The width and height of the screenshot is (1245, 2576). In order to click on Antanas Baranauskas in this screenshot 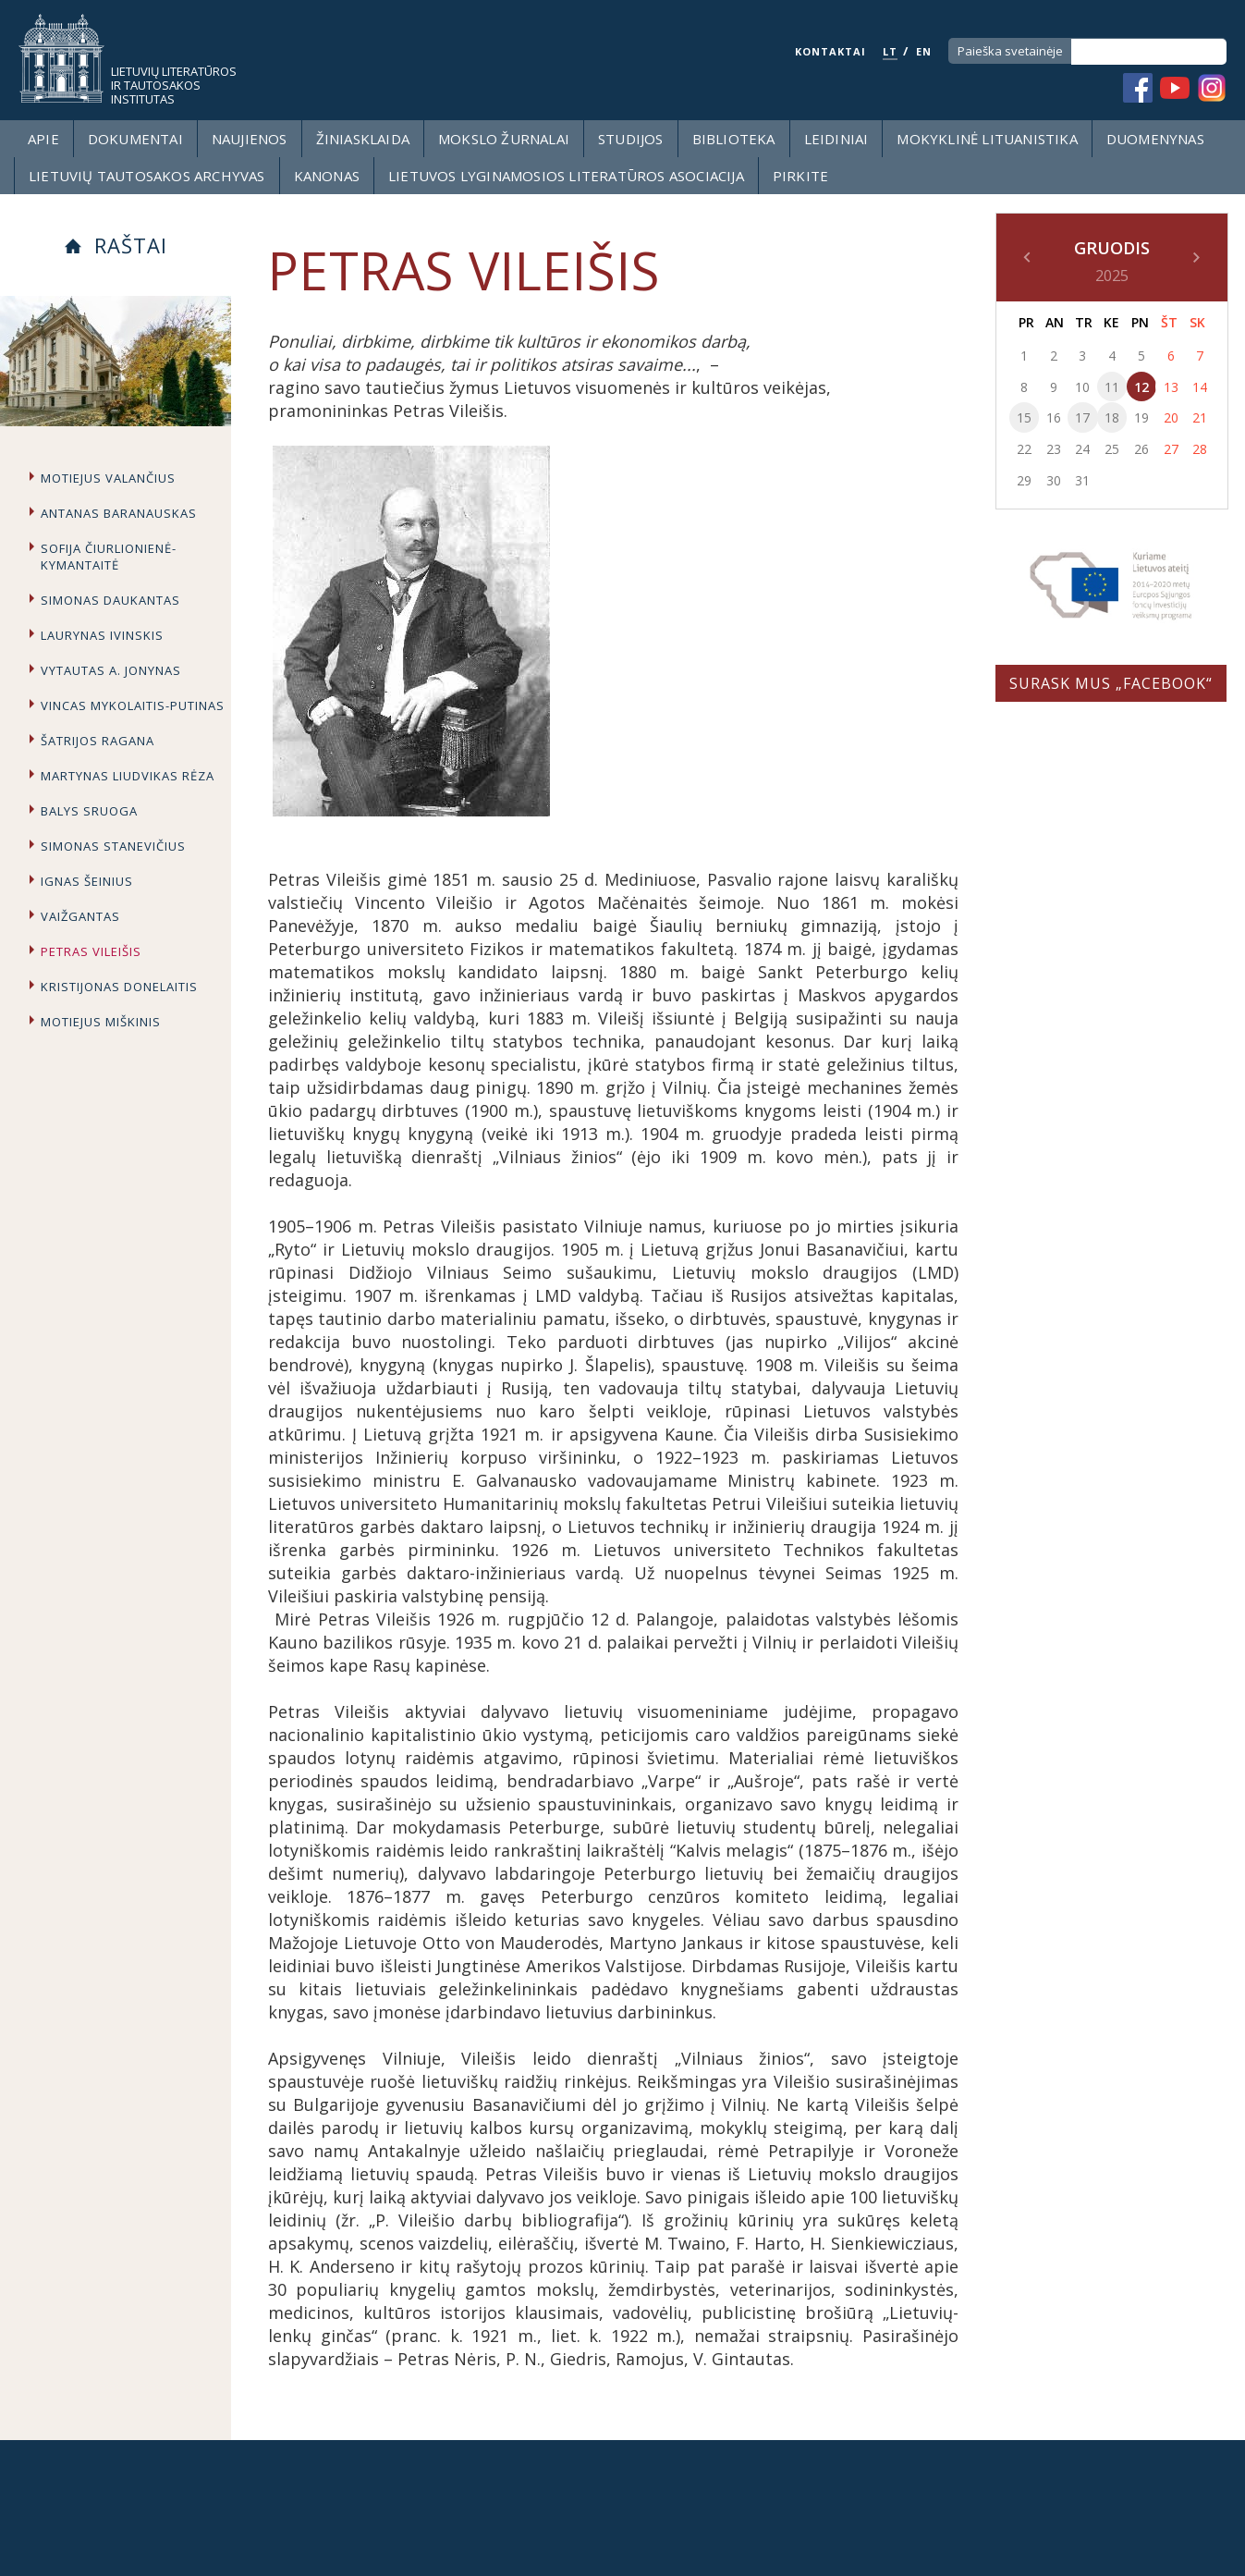, I will do `click(119, 513)`.